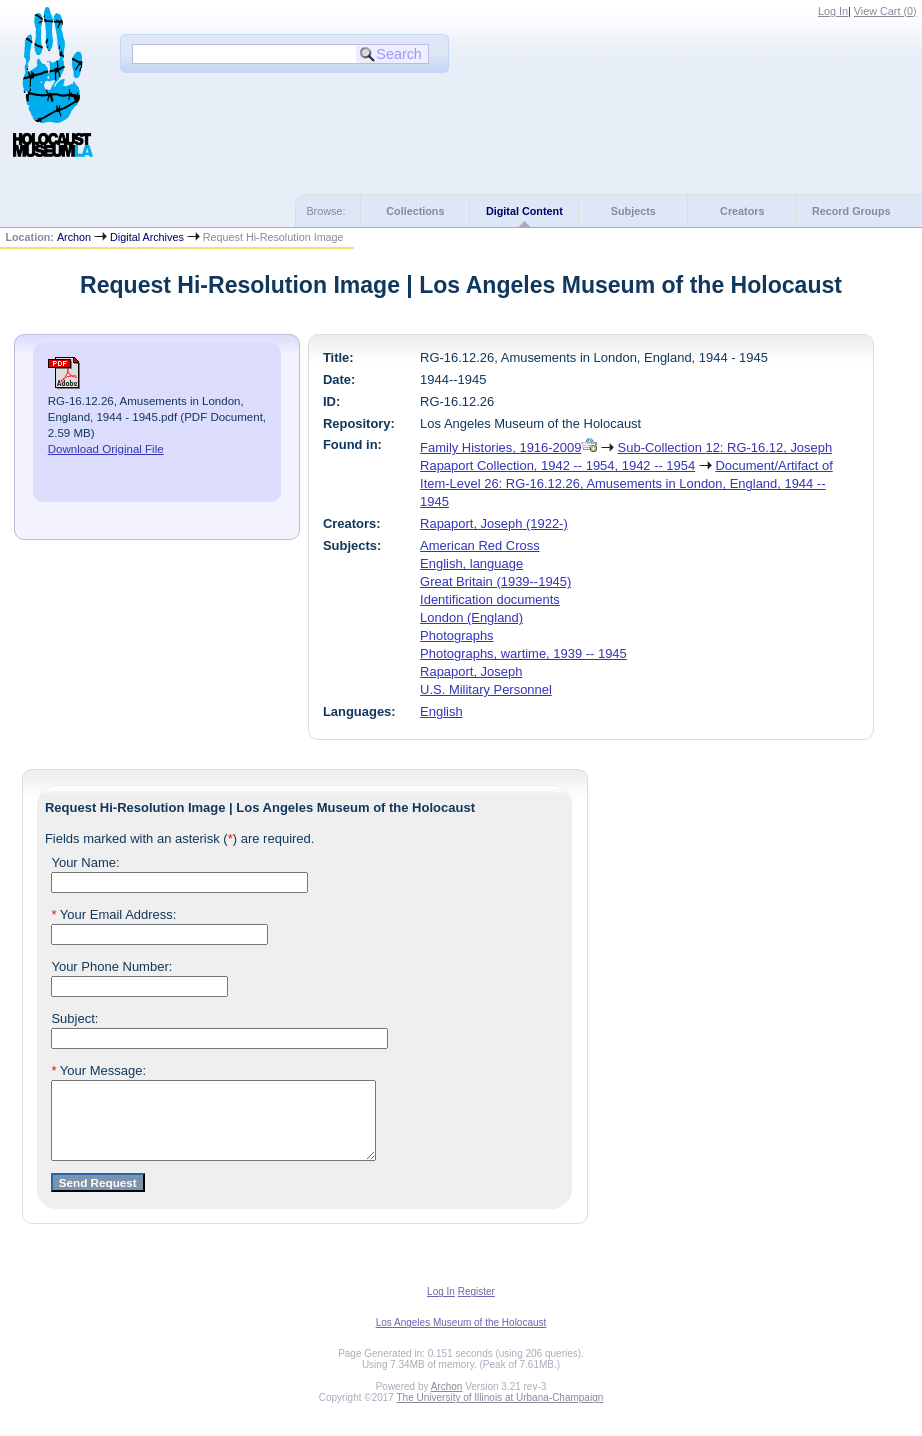  What do you see at coordinates (471, 563) in the screenshot?
I see `English, language` at bounding box center [471, 563].